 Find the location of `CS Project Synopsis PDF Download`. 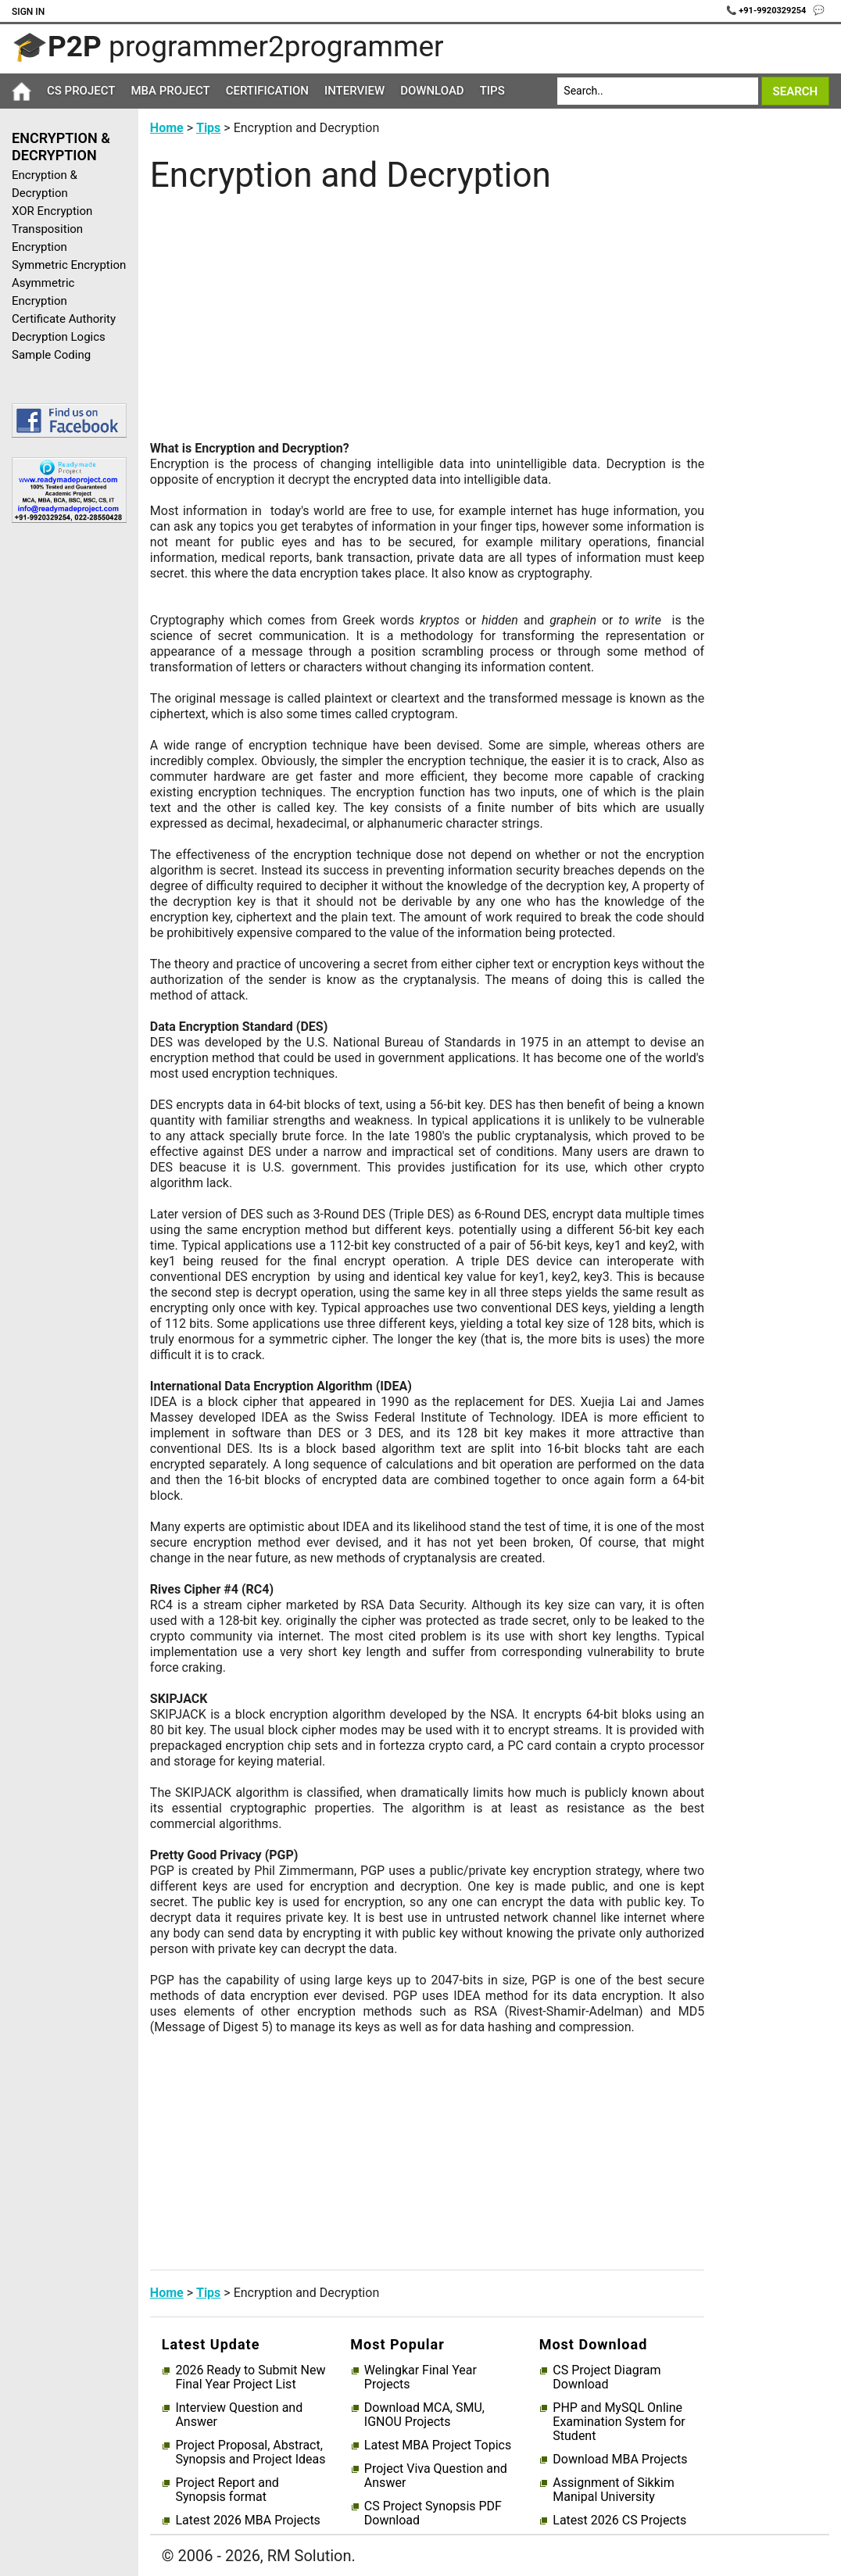

CS Project Synopsis PDF Download is located at coordinates (433, 2513).